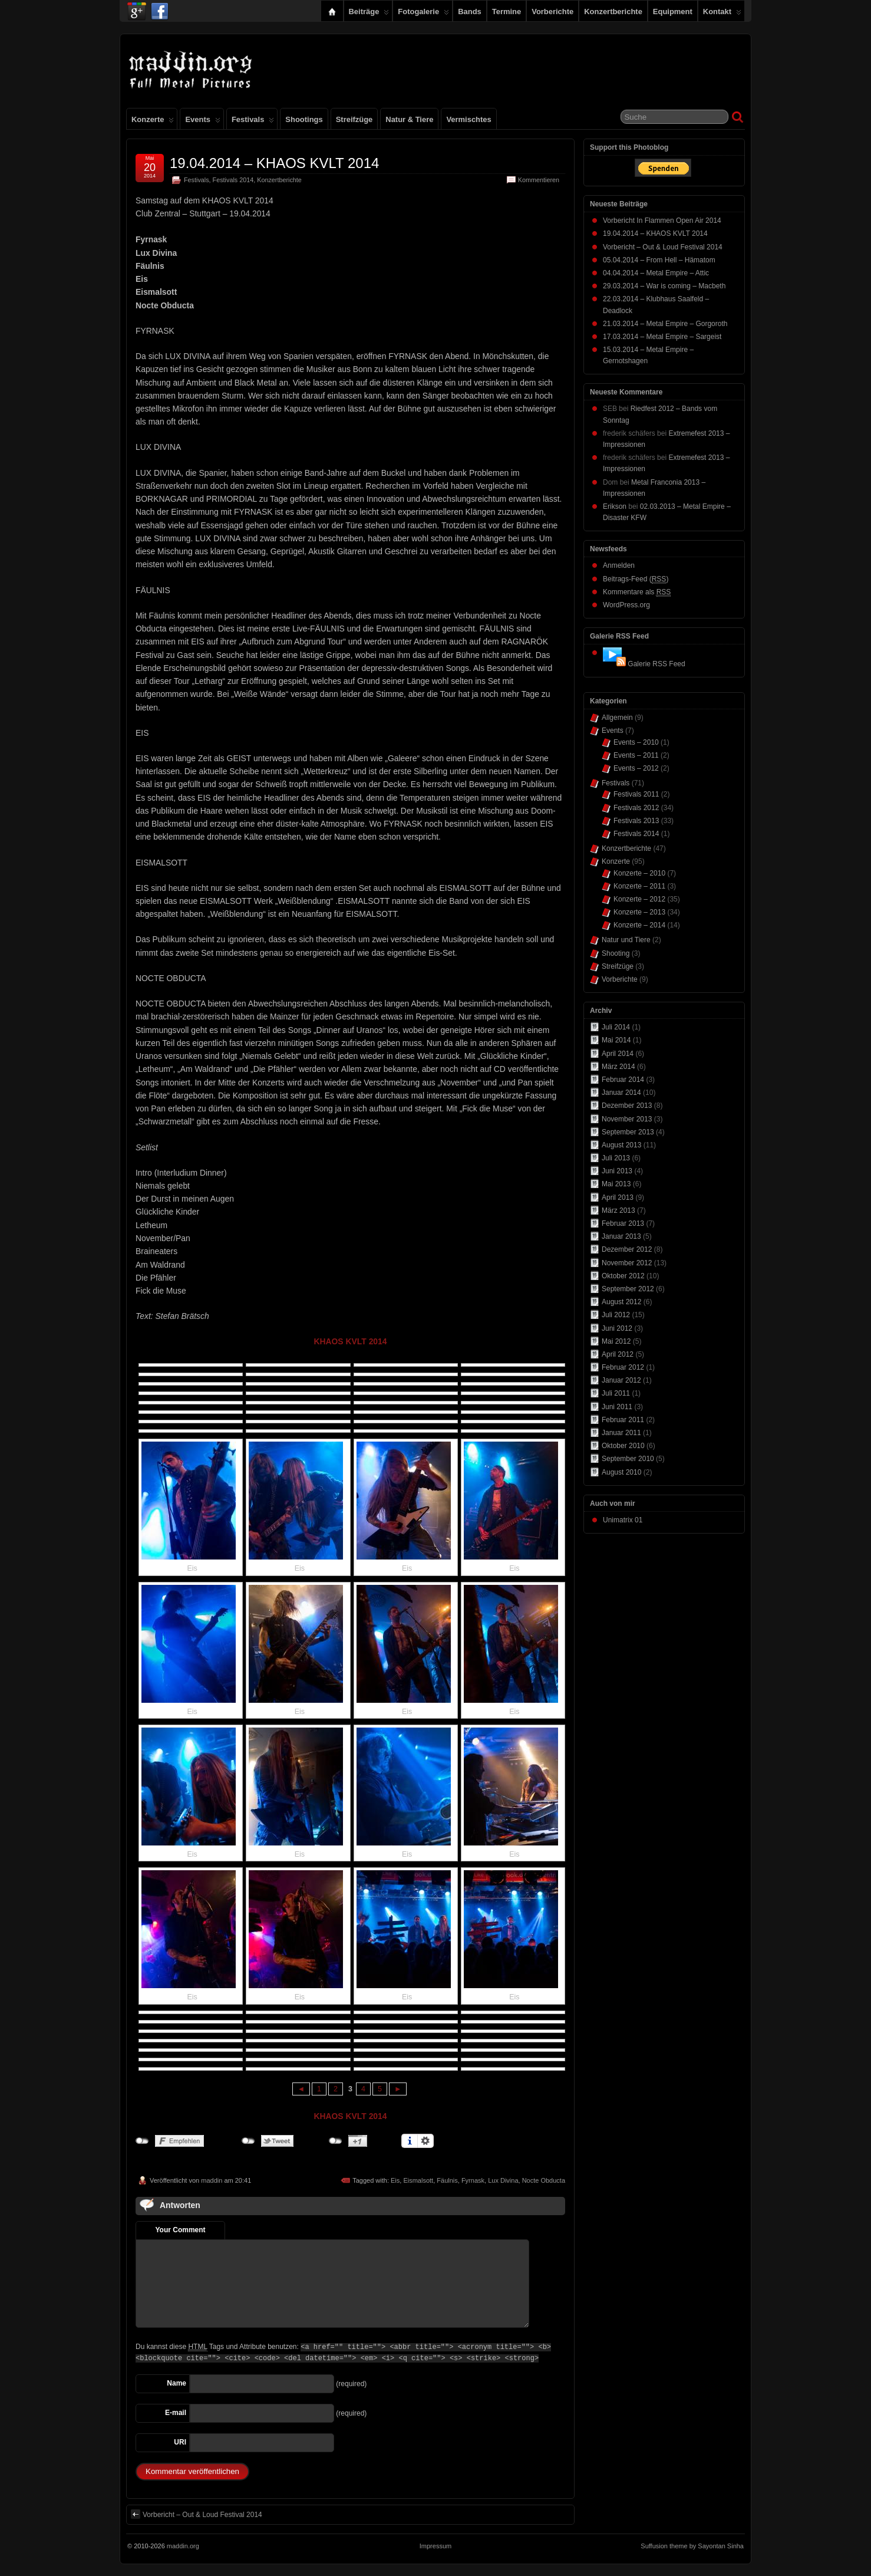 This screenshot has height=2576, width=871. I want to click on Februar 2011, so click(623, 1420).